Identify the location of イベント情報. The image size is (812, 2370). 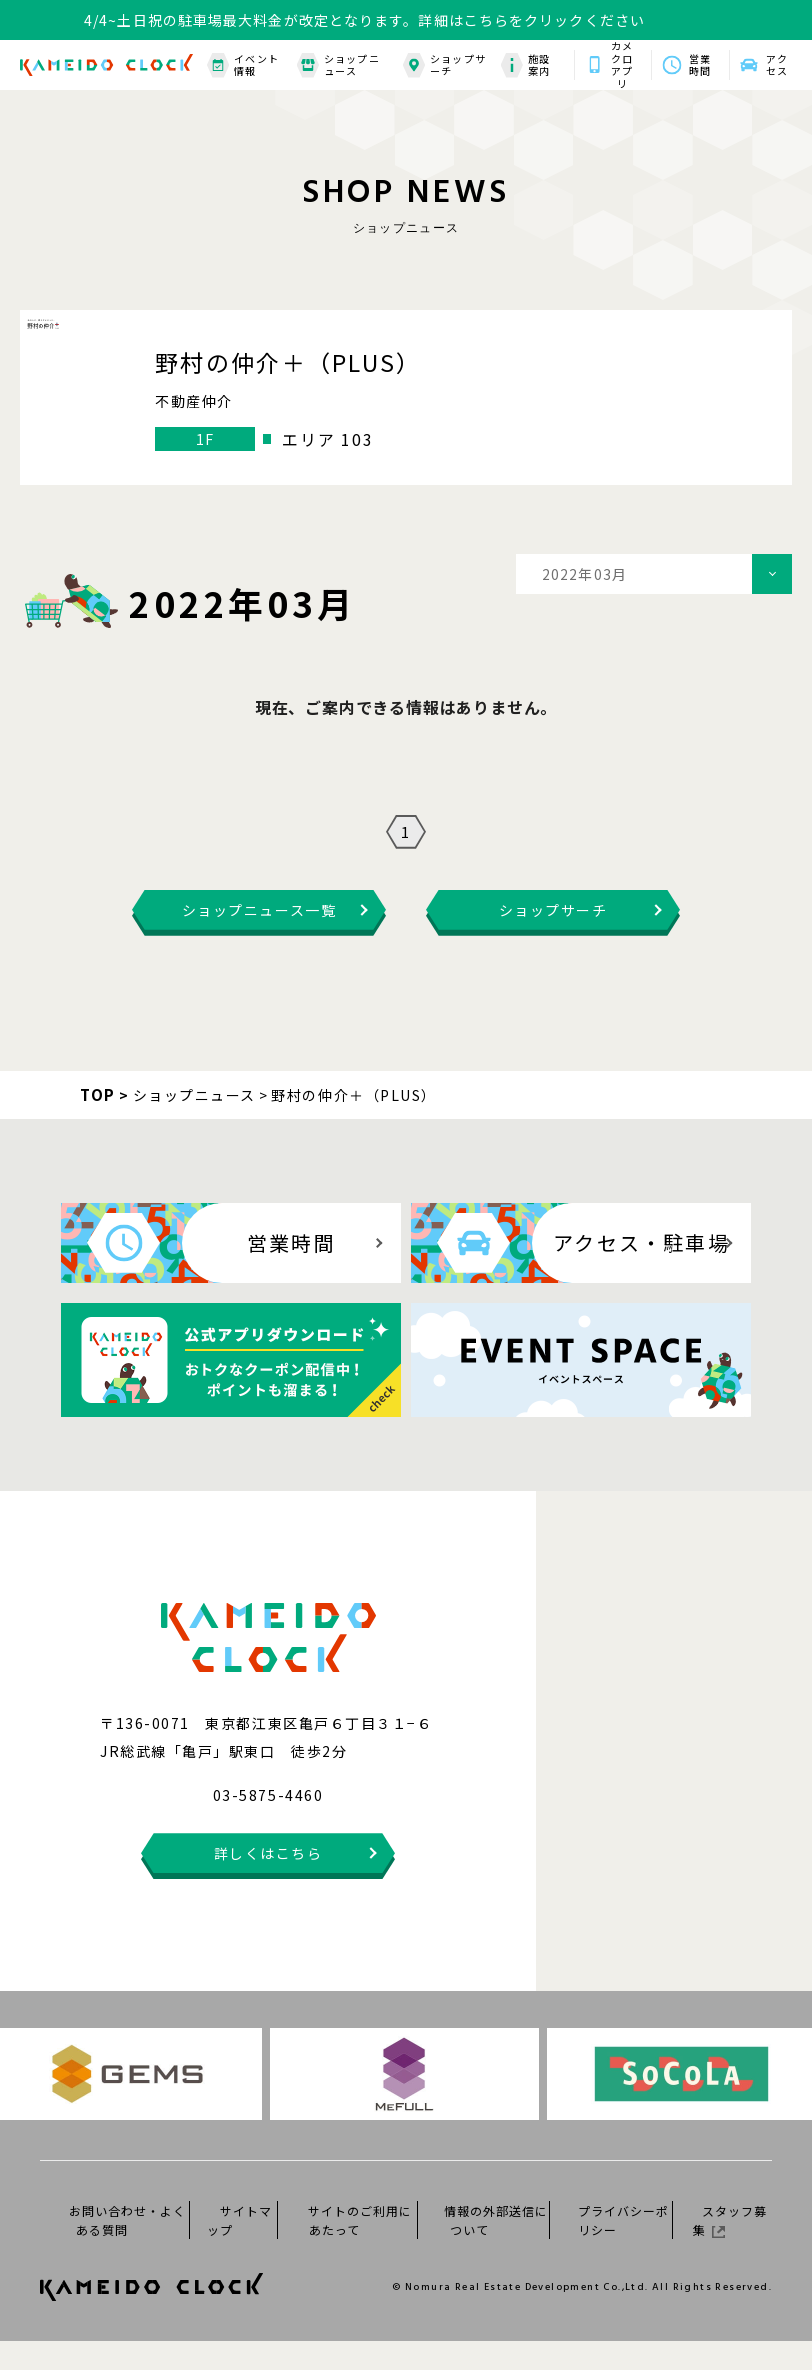
(243, 65).